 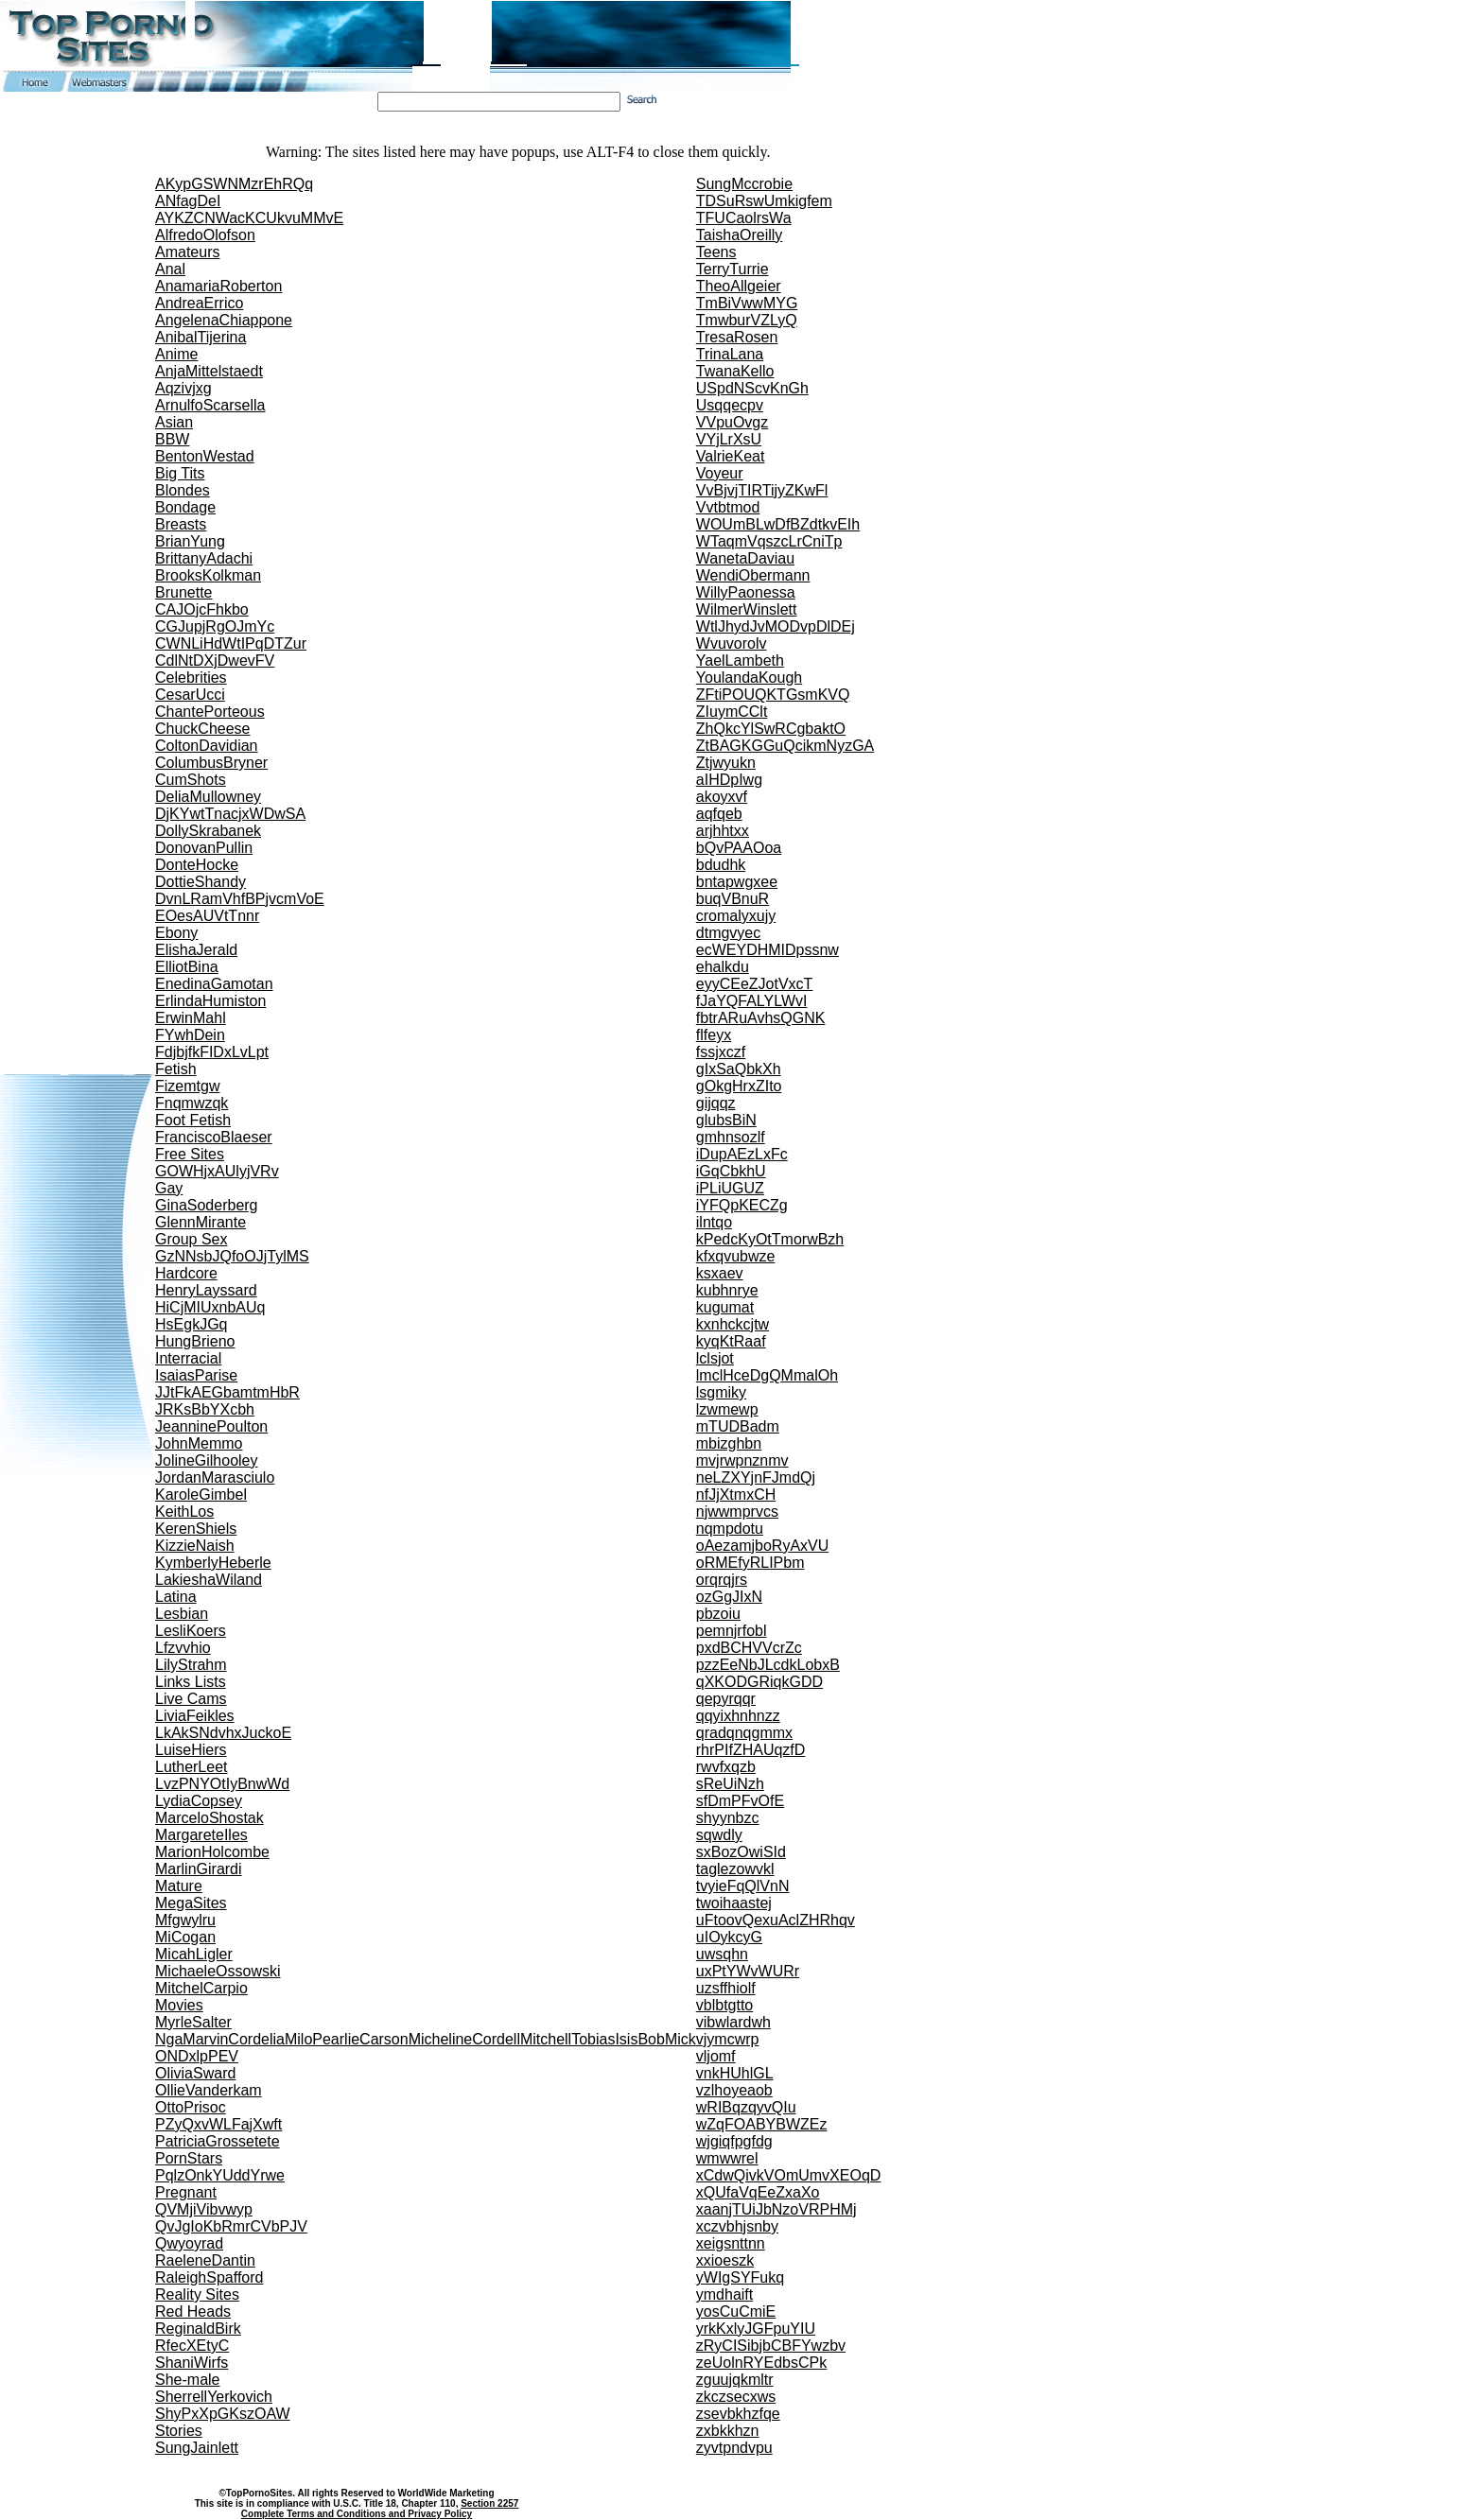 What do you see at coordinates (204, 2209) in the screenshot?
I see `QVMjiVibvwyp` at bounding box center [204, 2209].